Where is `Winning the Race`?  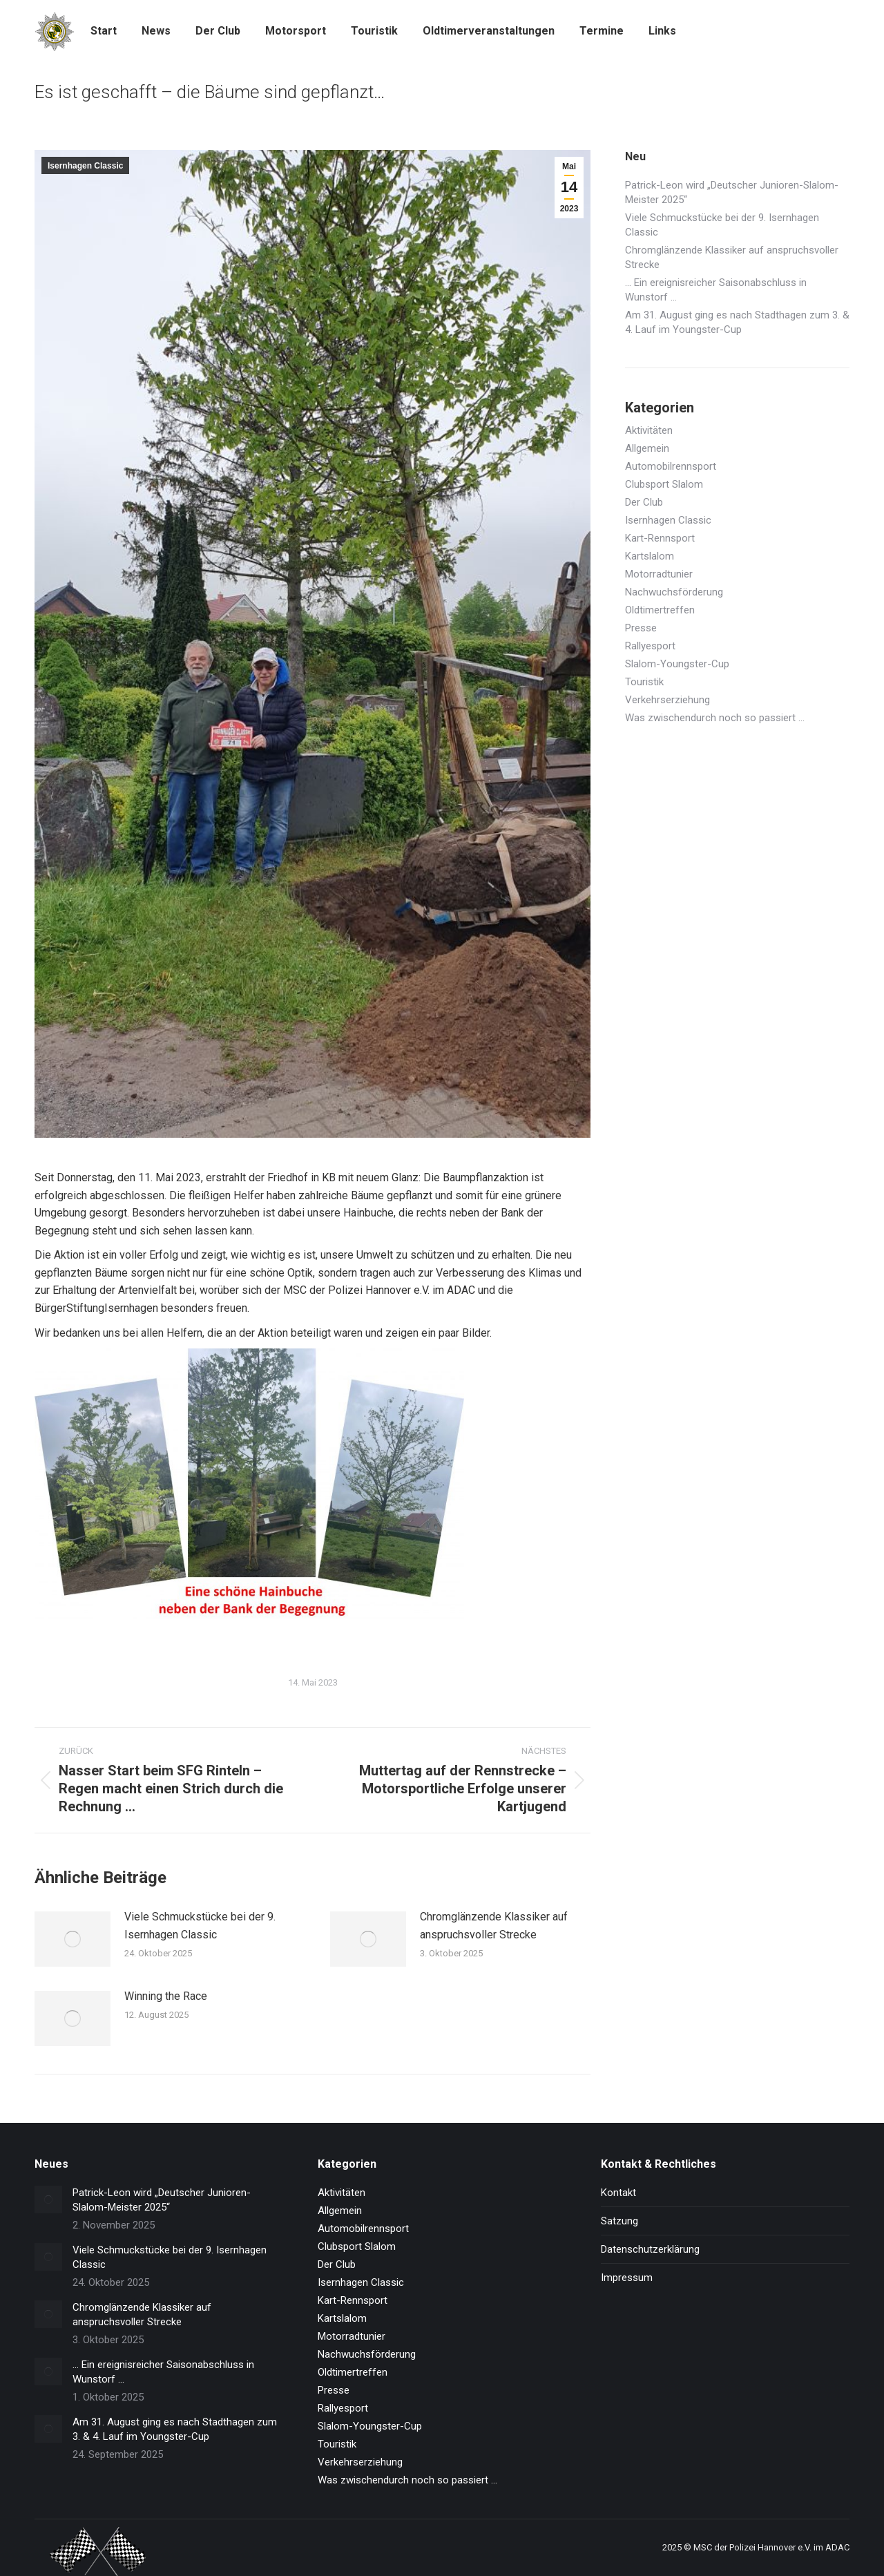
Winning the Race is located at coordinates (165, 1996).